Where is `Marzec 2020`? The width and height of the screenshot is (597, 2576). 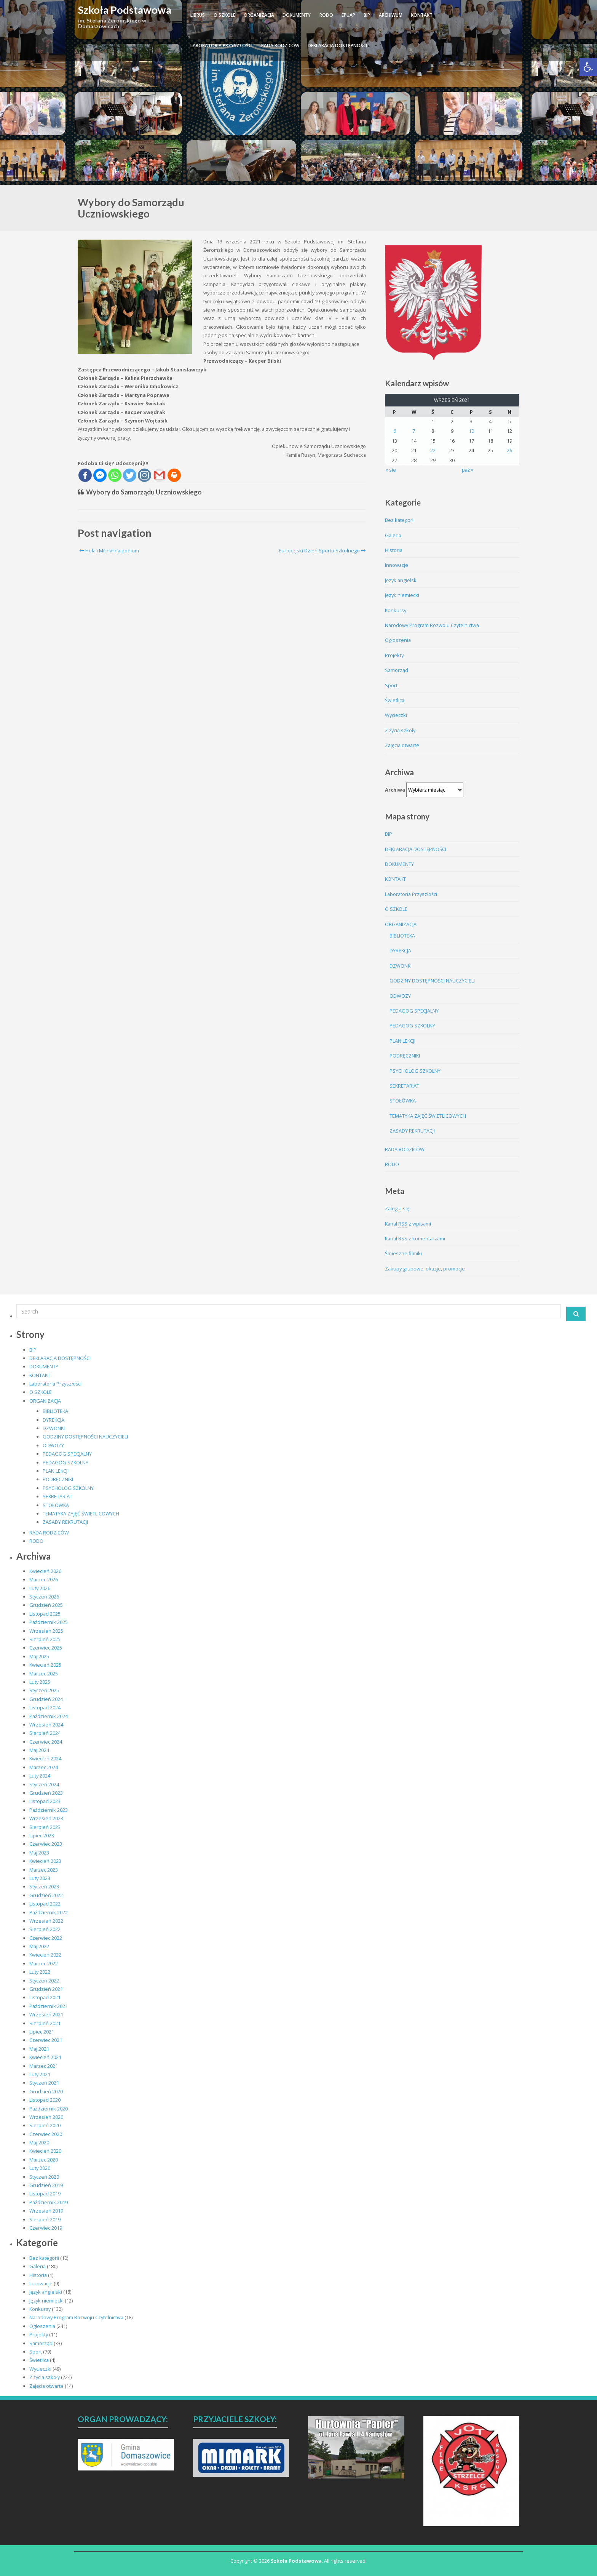 Marzec 2020 is located at coordinates (43, 2159).